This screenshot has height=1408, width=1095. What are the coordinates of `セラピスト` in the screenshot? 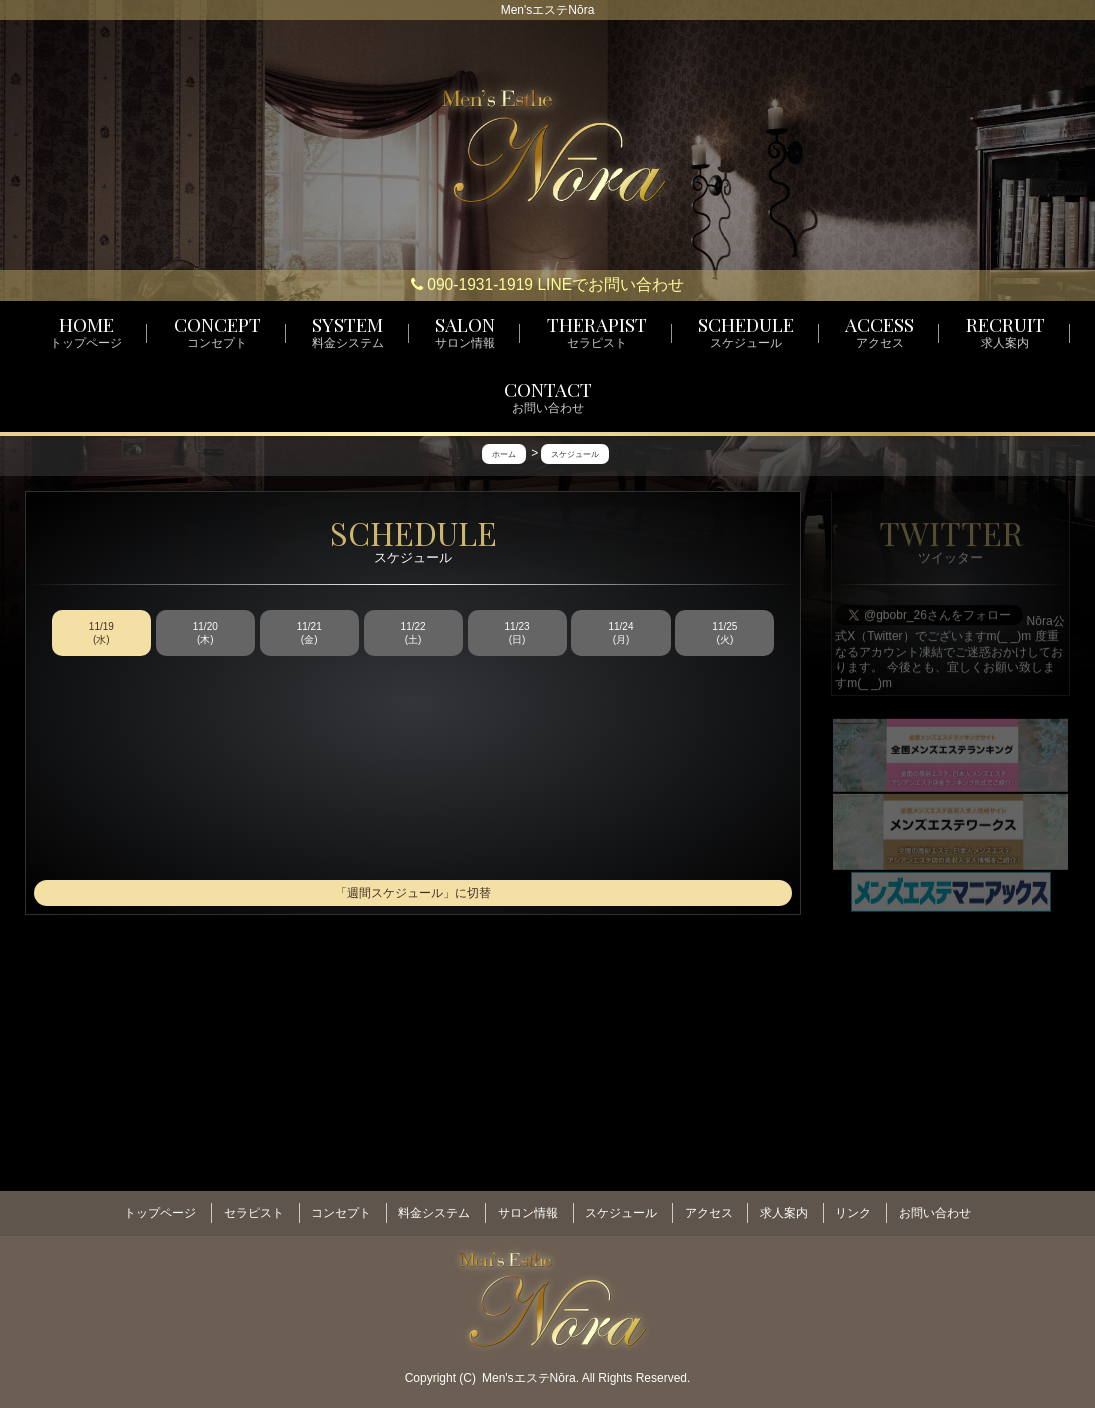 It's located at (254, 1208).